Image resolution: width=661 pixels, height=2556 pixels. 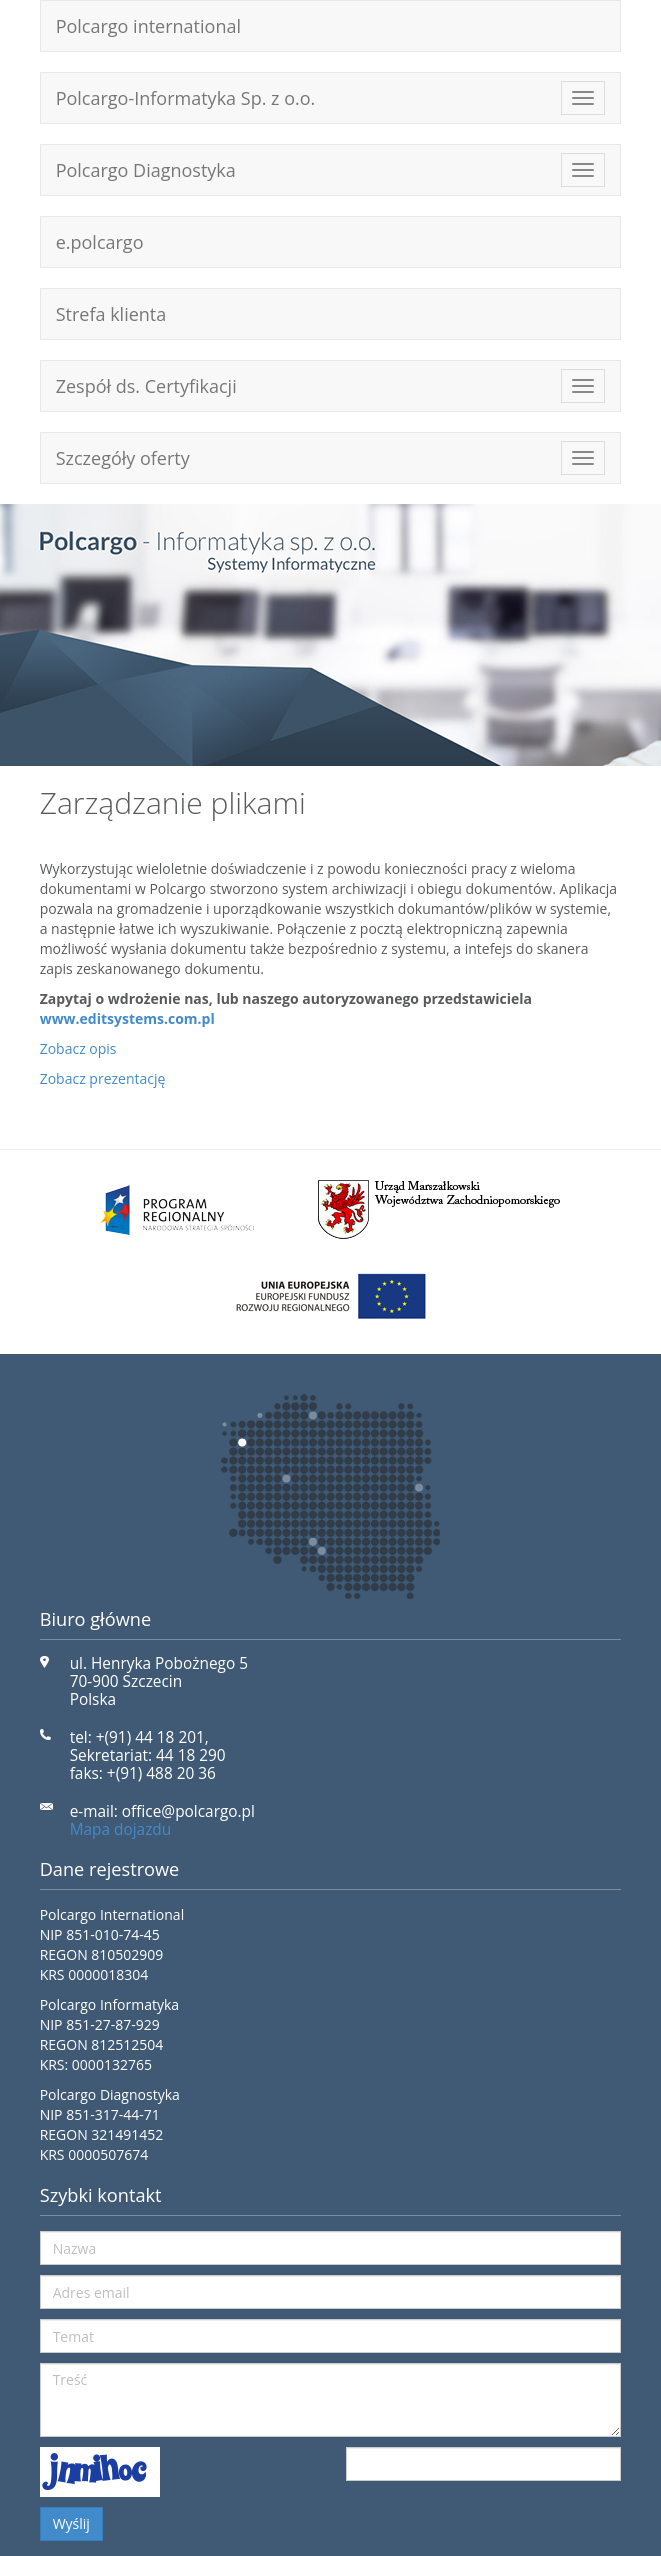 What do you see at coordinates (146, 386) in the screenshot?
I see `Zespół ds. Certyfikacji` at bounding box center [146, 386].